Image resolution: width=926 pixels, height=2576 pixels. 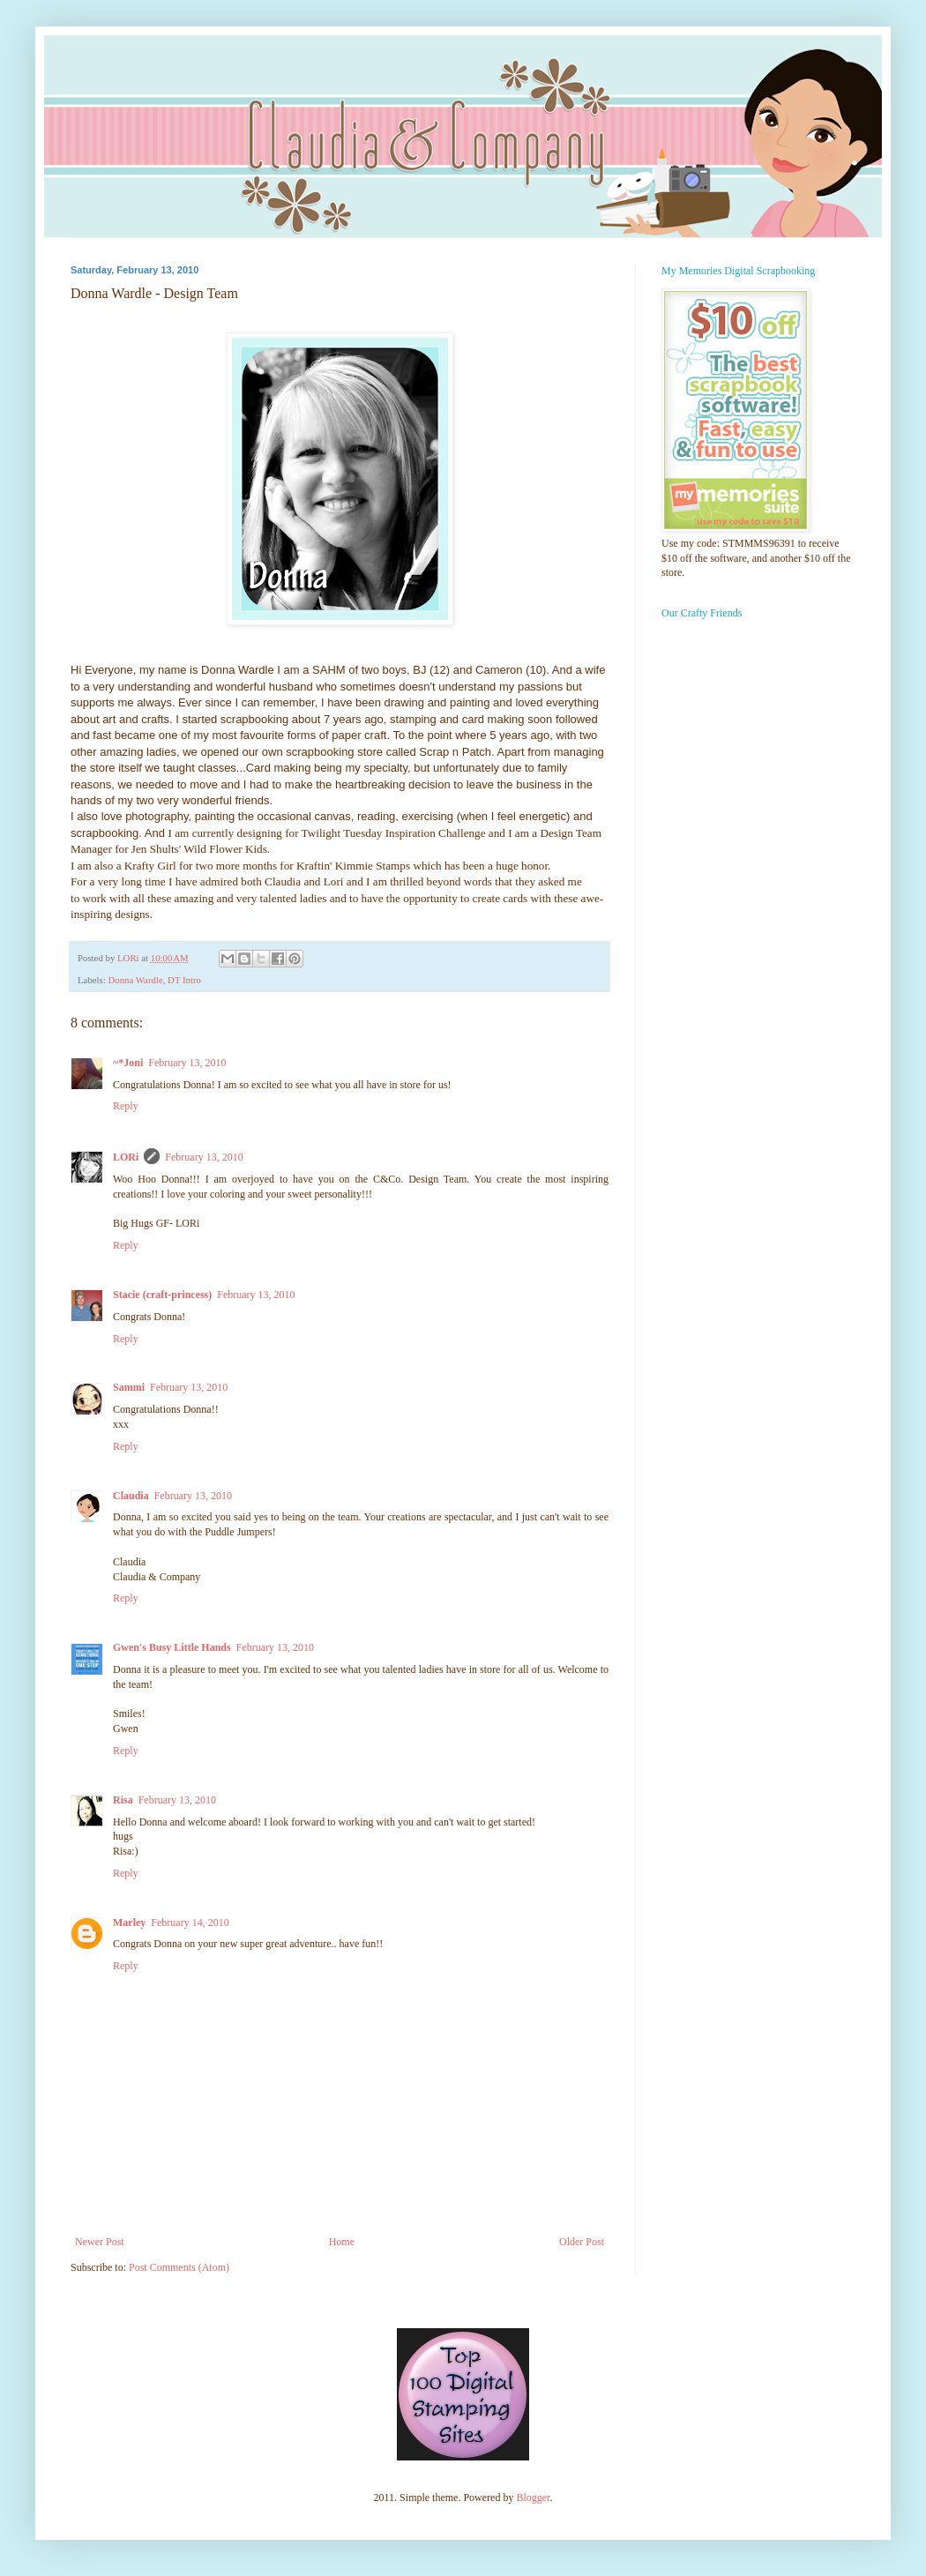 I want to click on Blogger, so click(x=532, y=2497).